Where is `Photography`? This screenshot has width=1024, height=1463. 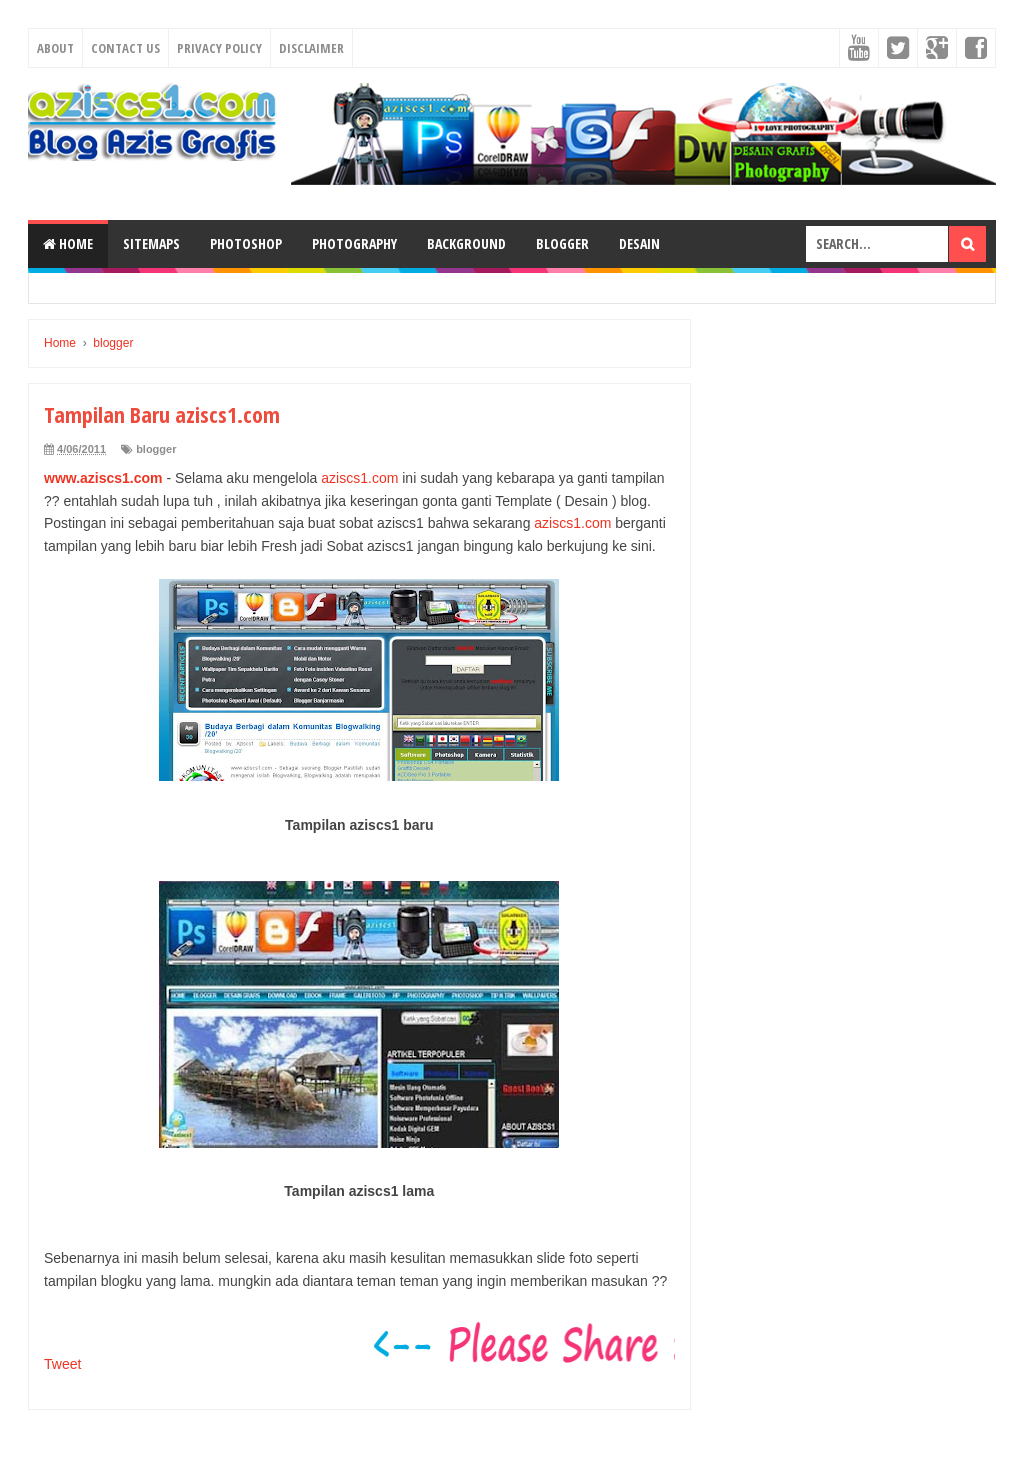
Photography is located at coordinates (354, 243).